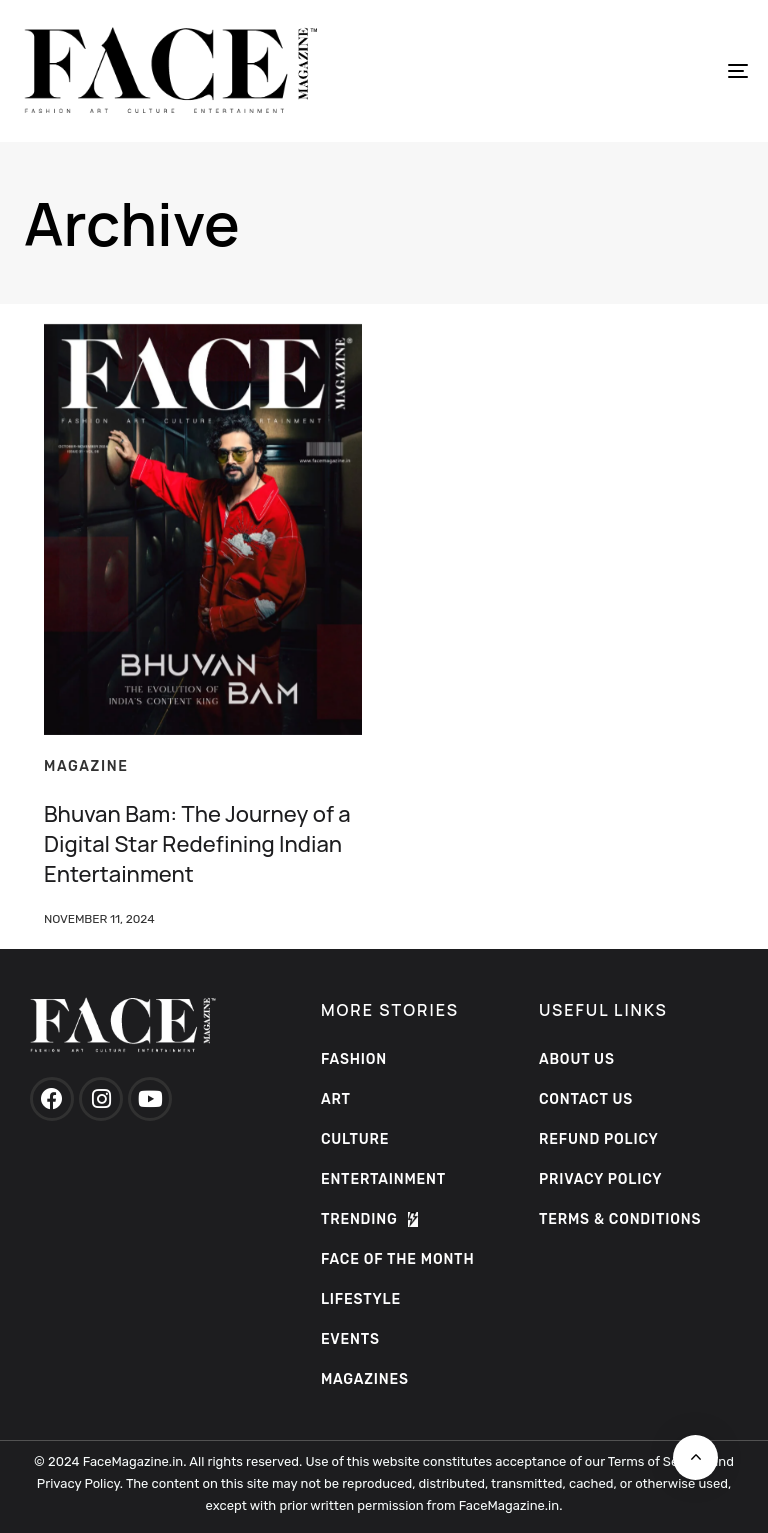 The image size is (768, 1533). Describe the element at coordinates (601, 1179) in the screenshot. I see `PRIVACY POLICY` at that location.